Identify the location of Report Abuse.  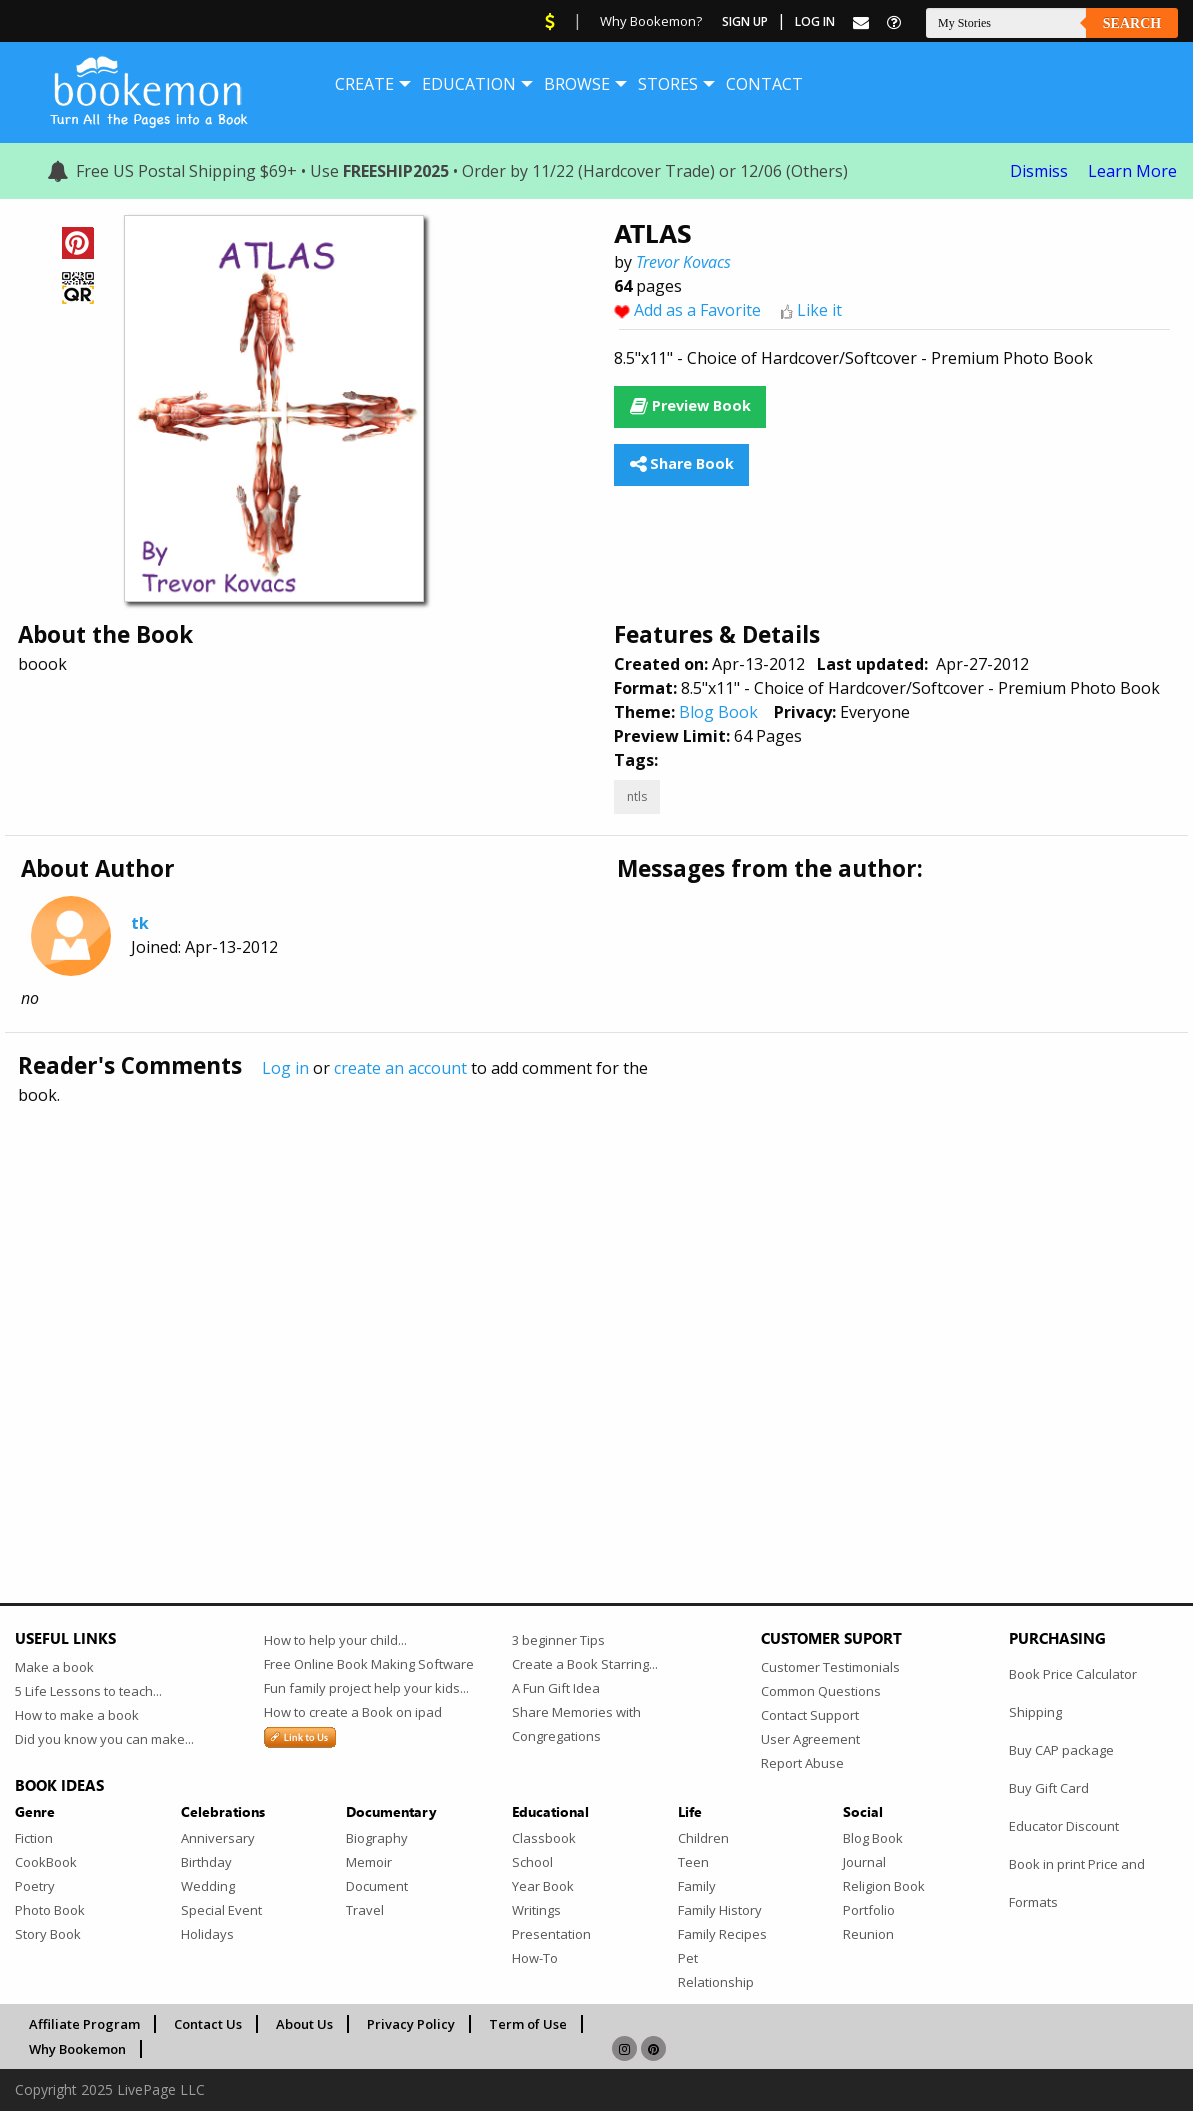
(802, 1763).